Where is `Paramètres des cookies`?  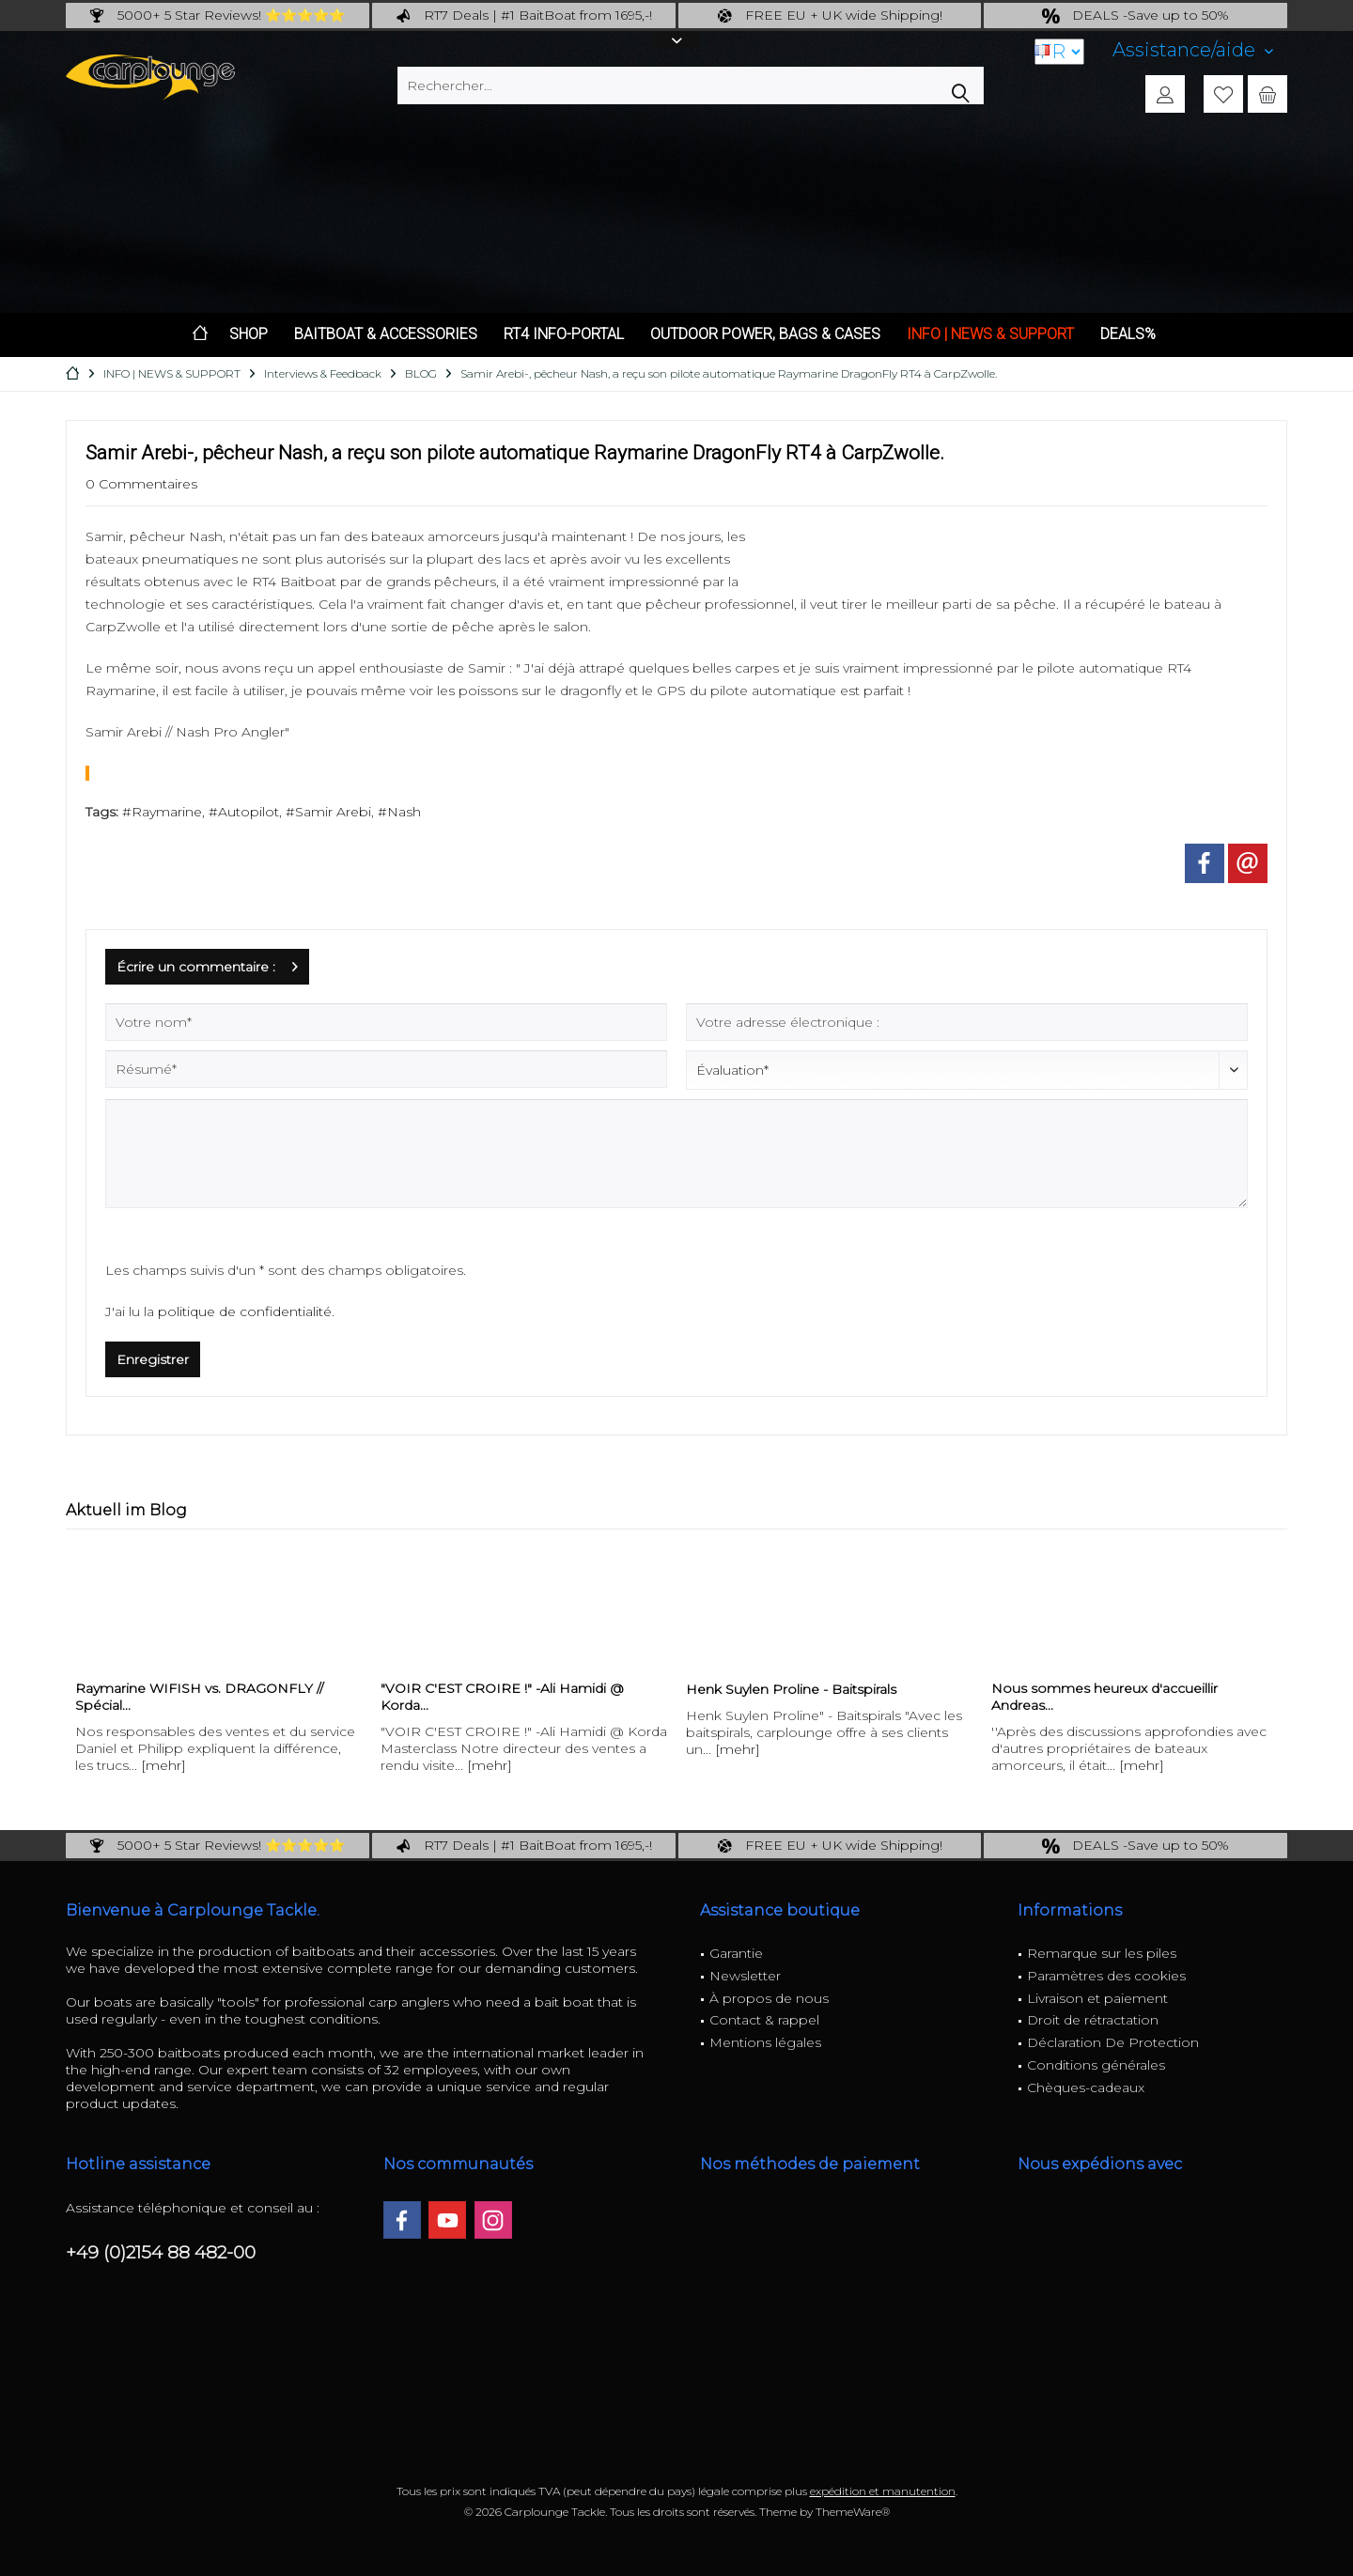 Paramètres des cookies is located at coordinates (1106, 1975).